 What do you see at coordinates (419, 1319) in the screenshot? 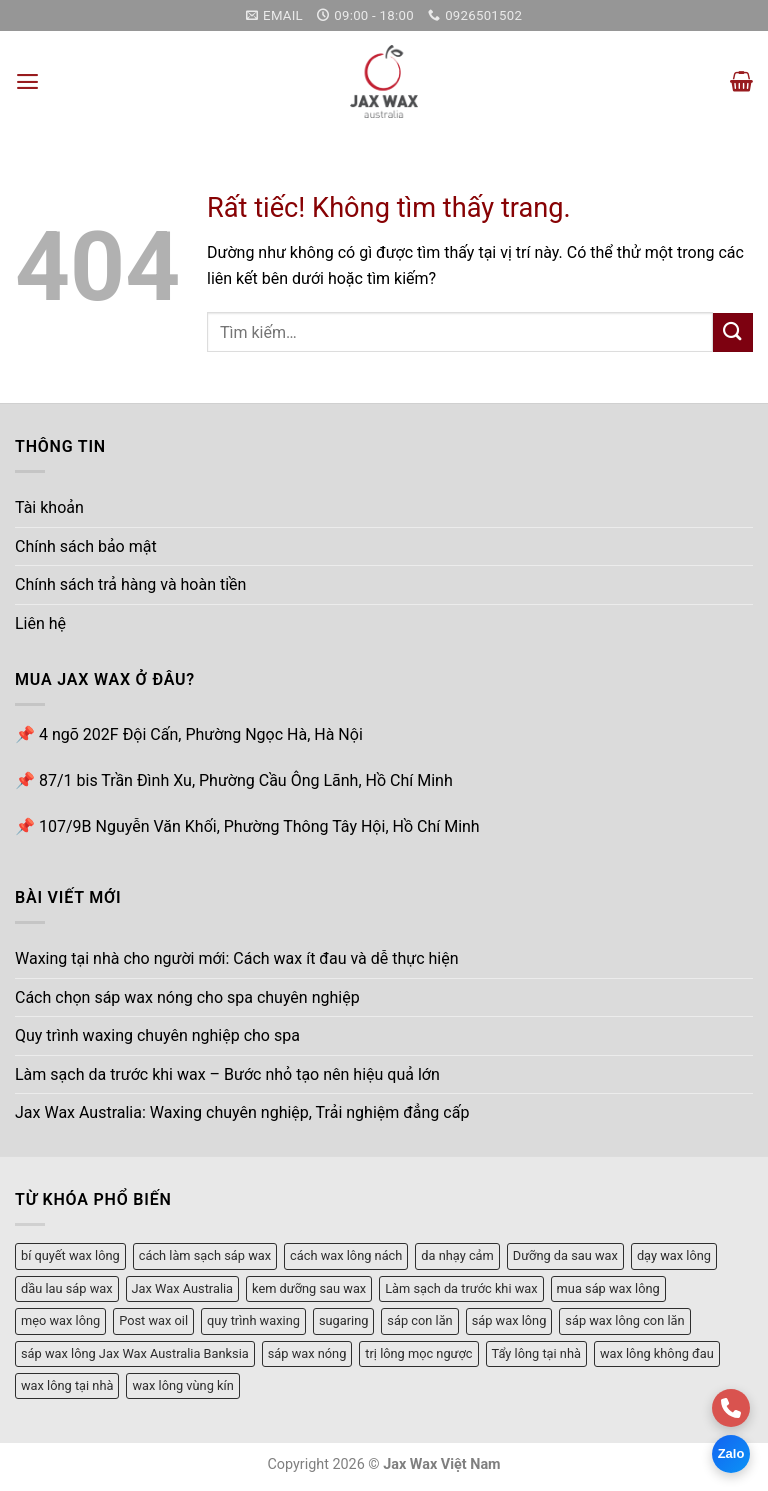
I see `sáp con lăn [sáp con lăn (3 mục)]` at bounding box center [419, 1319].